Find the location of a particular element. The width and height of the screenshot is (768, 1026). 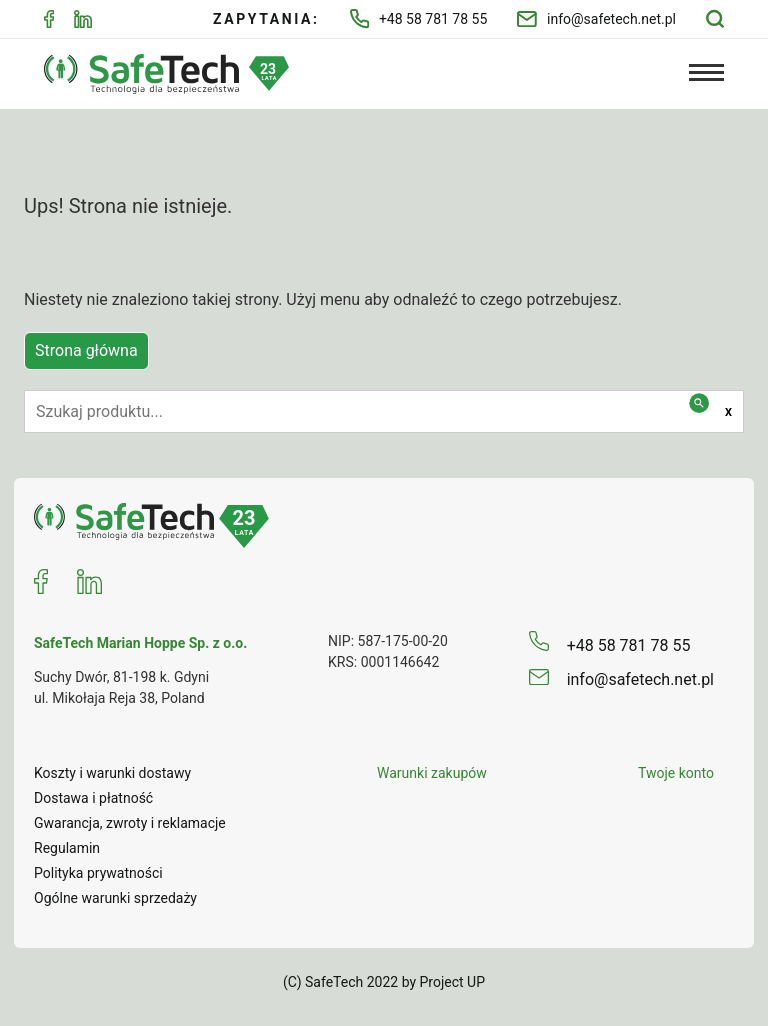

Koszty i warunki dostawy is located at coordinates (112, 773).